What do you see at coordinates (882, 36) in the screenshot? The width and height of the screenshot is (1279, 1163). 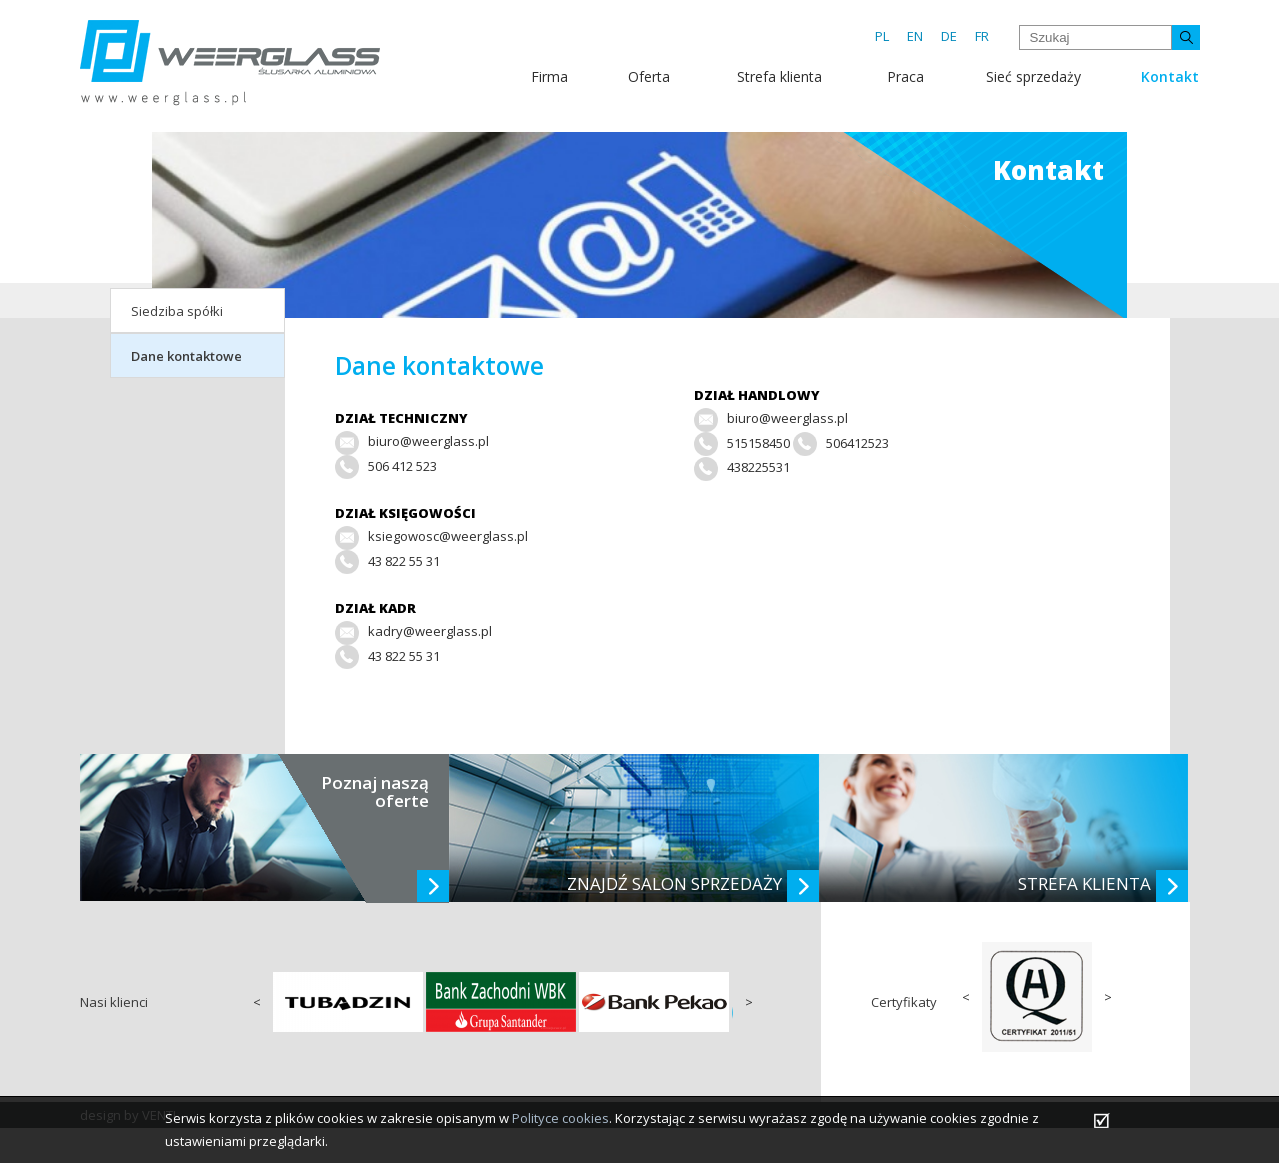 I see `PL` at bounding box center [882, 36].